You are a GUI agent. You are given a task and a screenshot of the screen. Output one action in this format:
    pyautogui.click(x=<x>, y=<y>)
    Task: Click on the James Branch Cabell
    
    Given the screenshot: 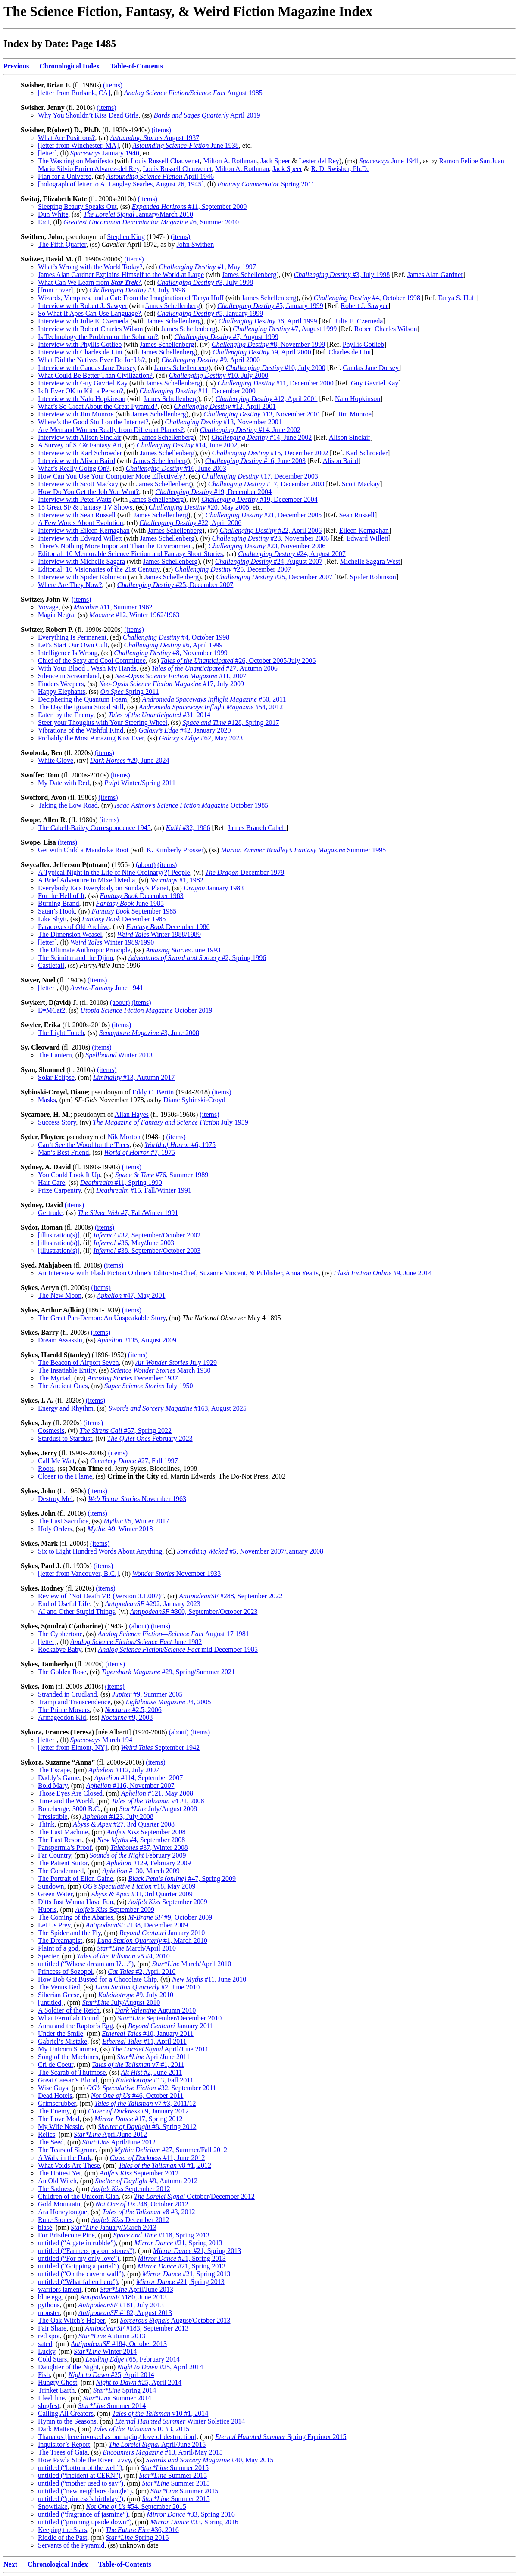 What is the action you would take?
    pyautogui.click(x=257, y=827)
    